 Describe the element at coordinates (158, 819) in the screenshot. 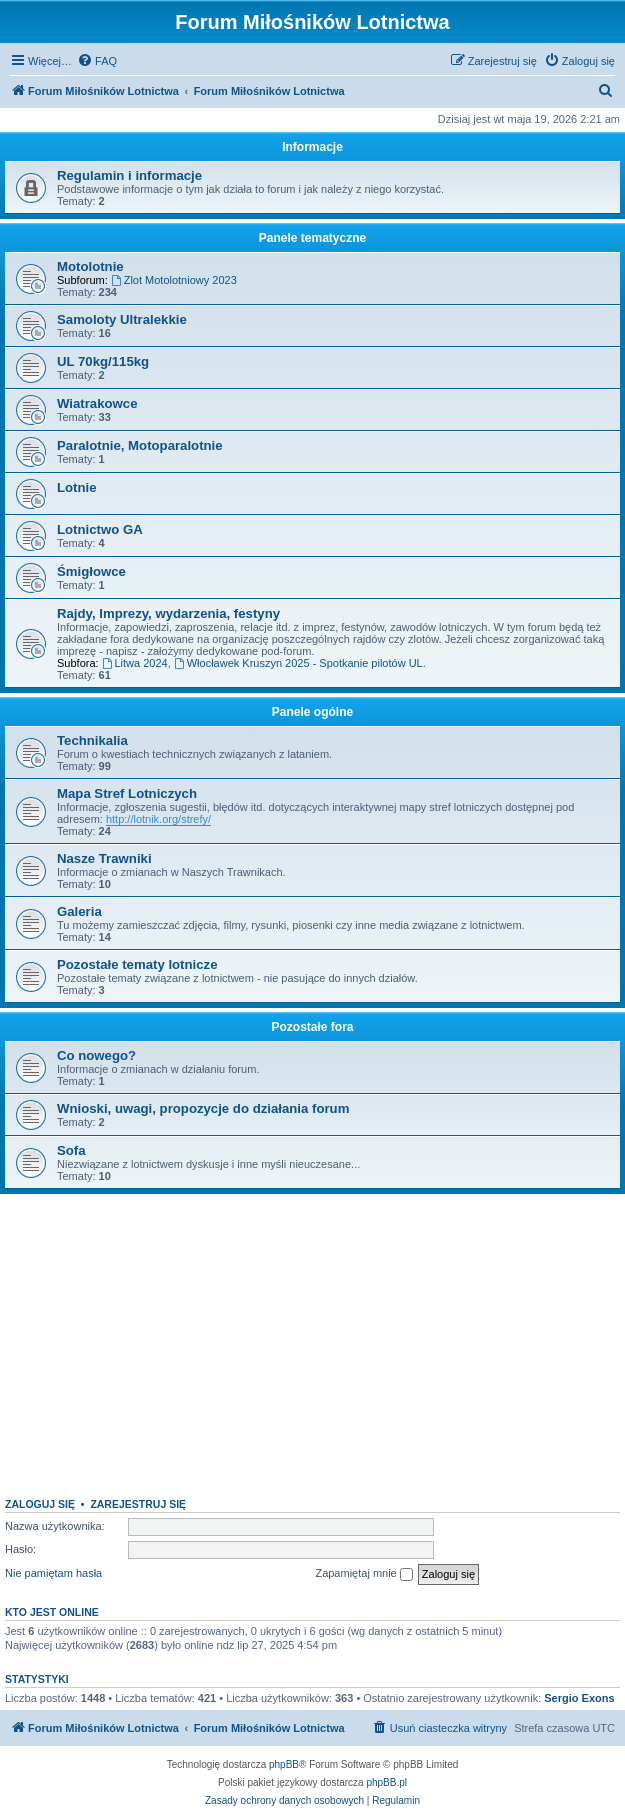

I see `http://lotnik.org/strefy/` at that location.